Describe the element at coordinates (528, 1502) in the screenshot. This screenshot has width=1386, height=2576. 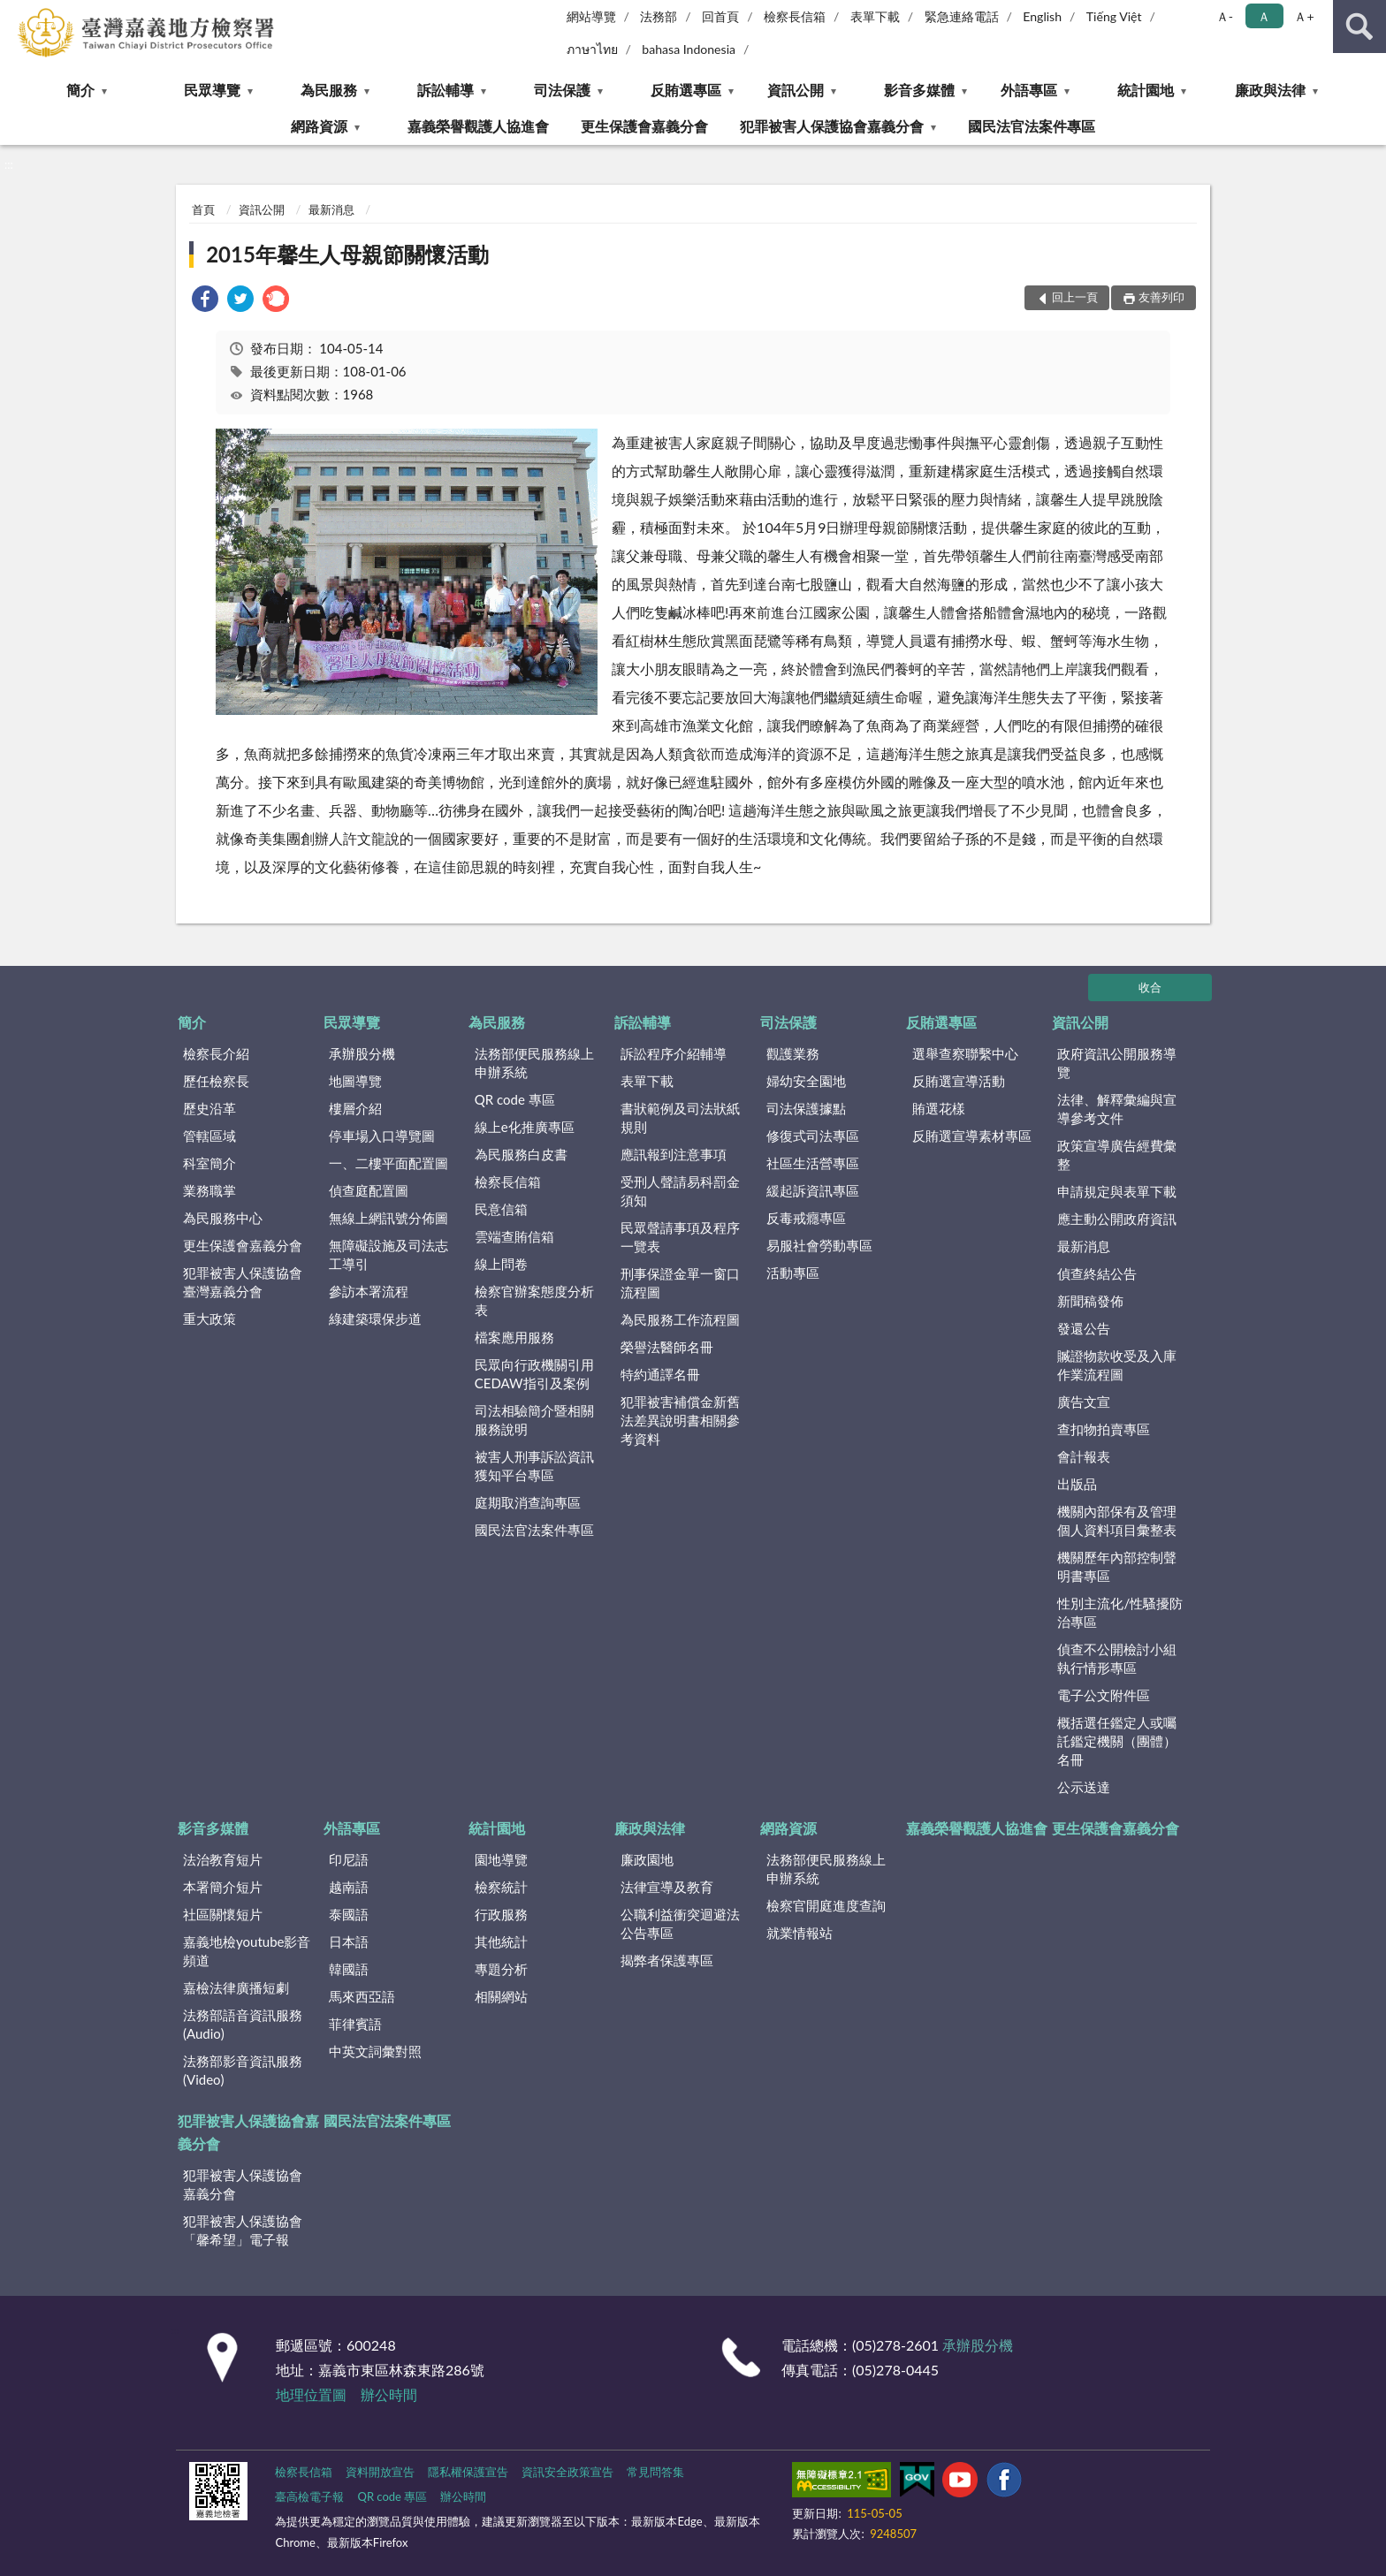
I see `庭期取消查詢專區` at that location.